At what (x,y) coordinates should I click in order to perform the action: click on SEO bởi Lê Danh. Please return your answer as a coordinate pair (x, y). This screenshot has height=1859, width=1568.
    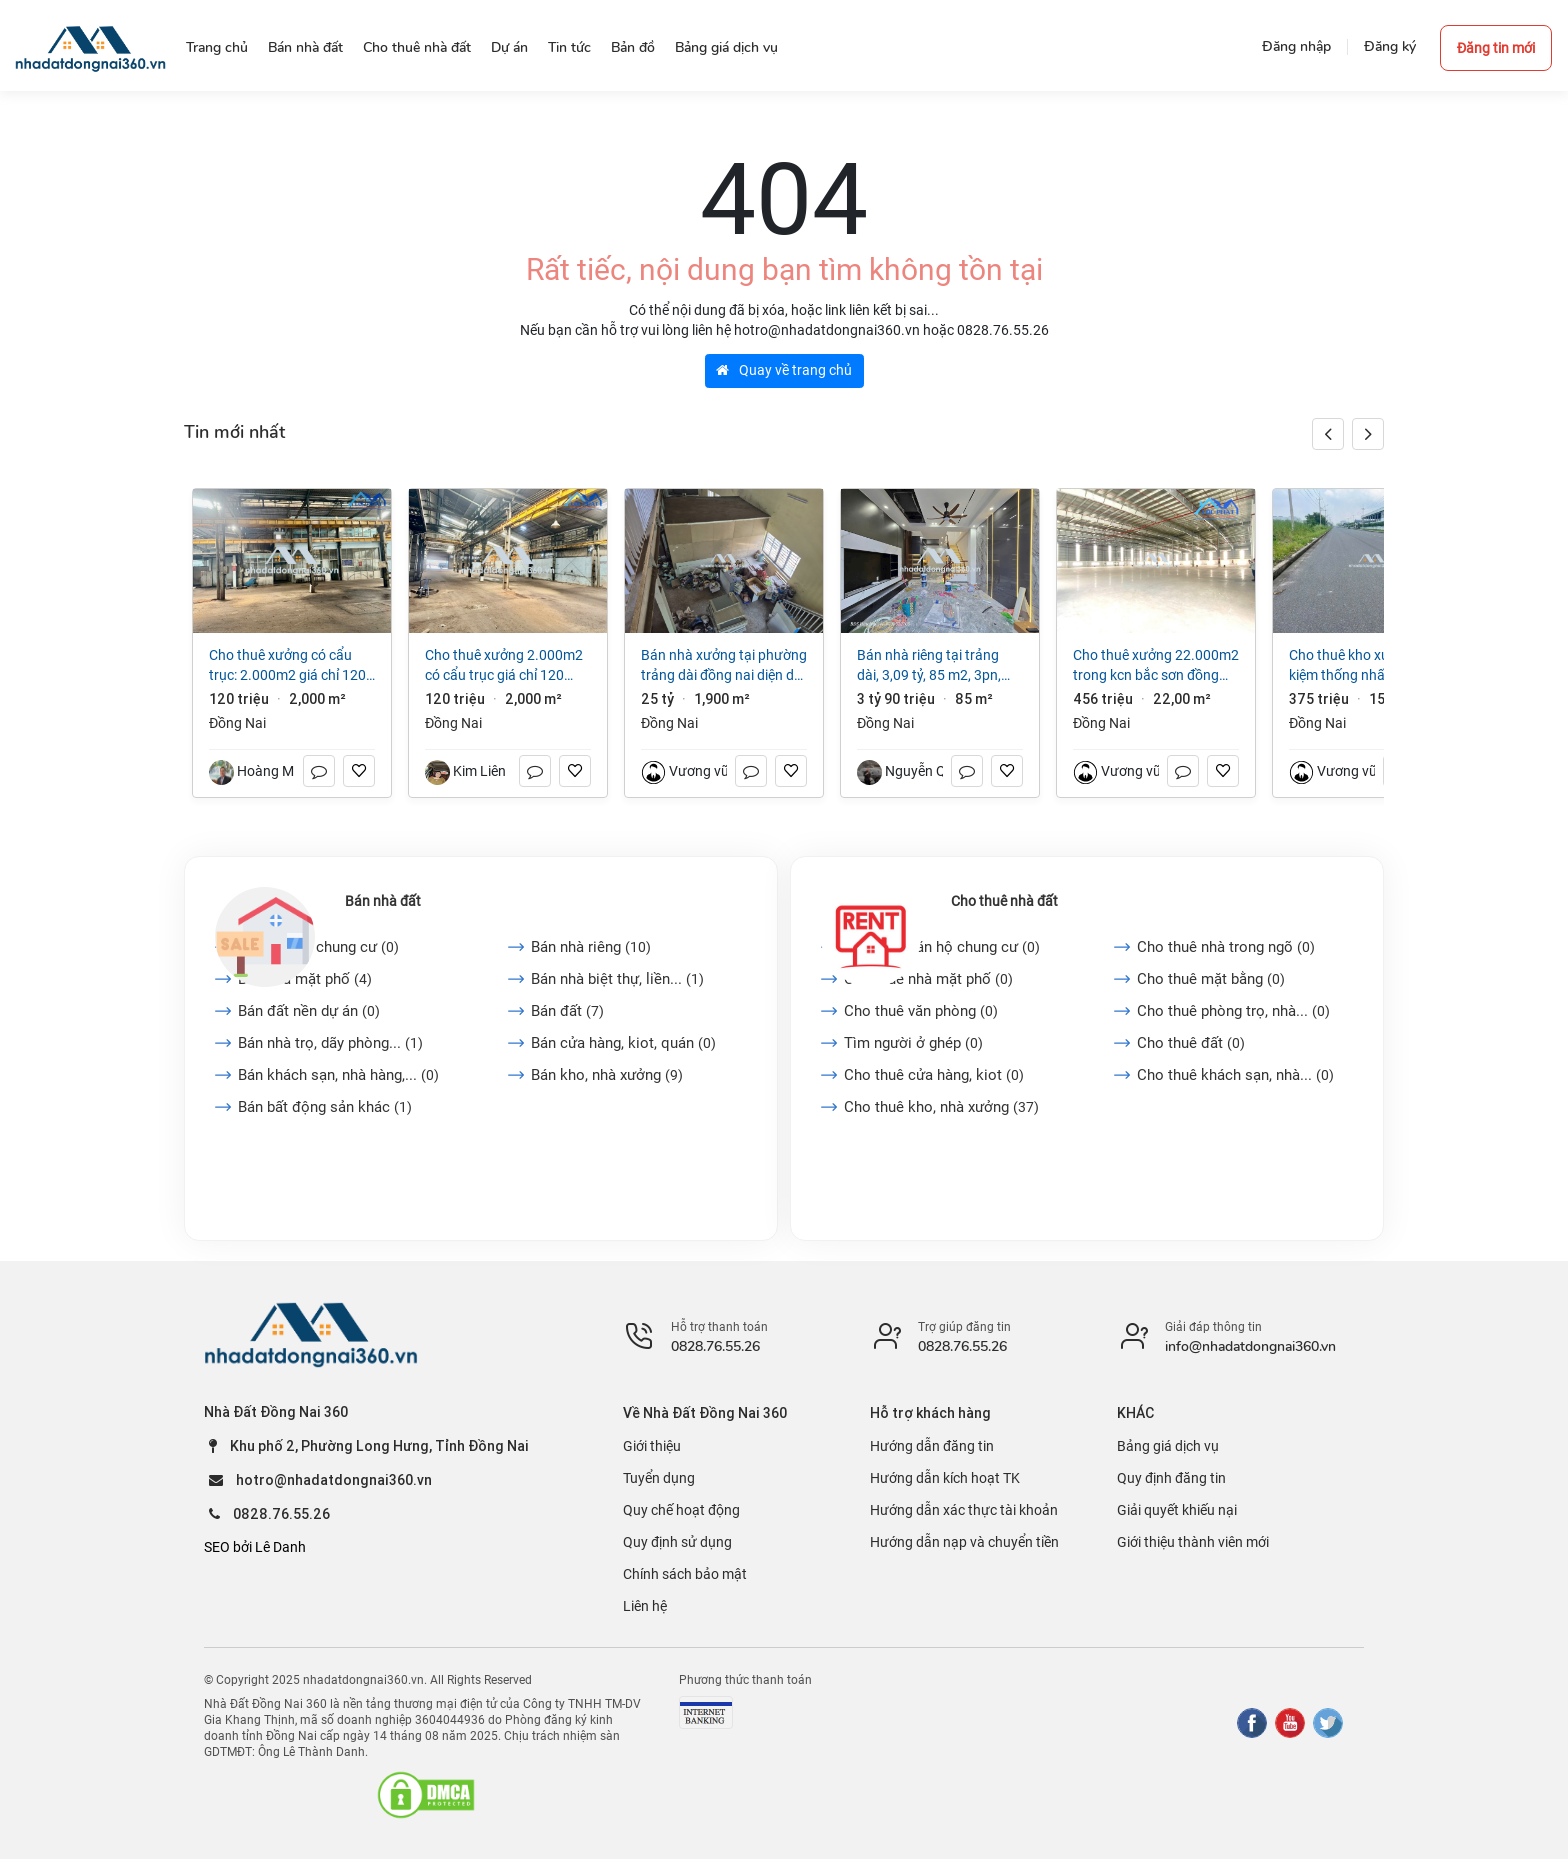
    Looking at the image, I should click on (255, 1547).